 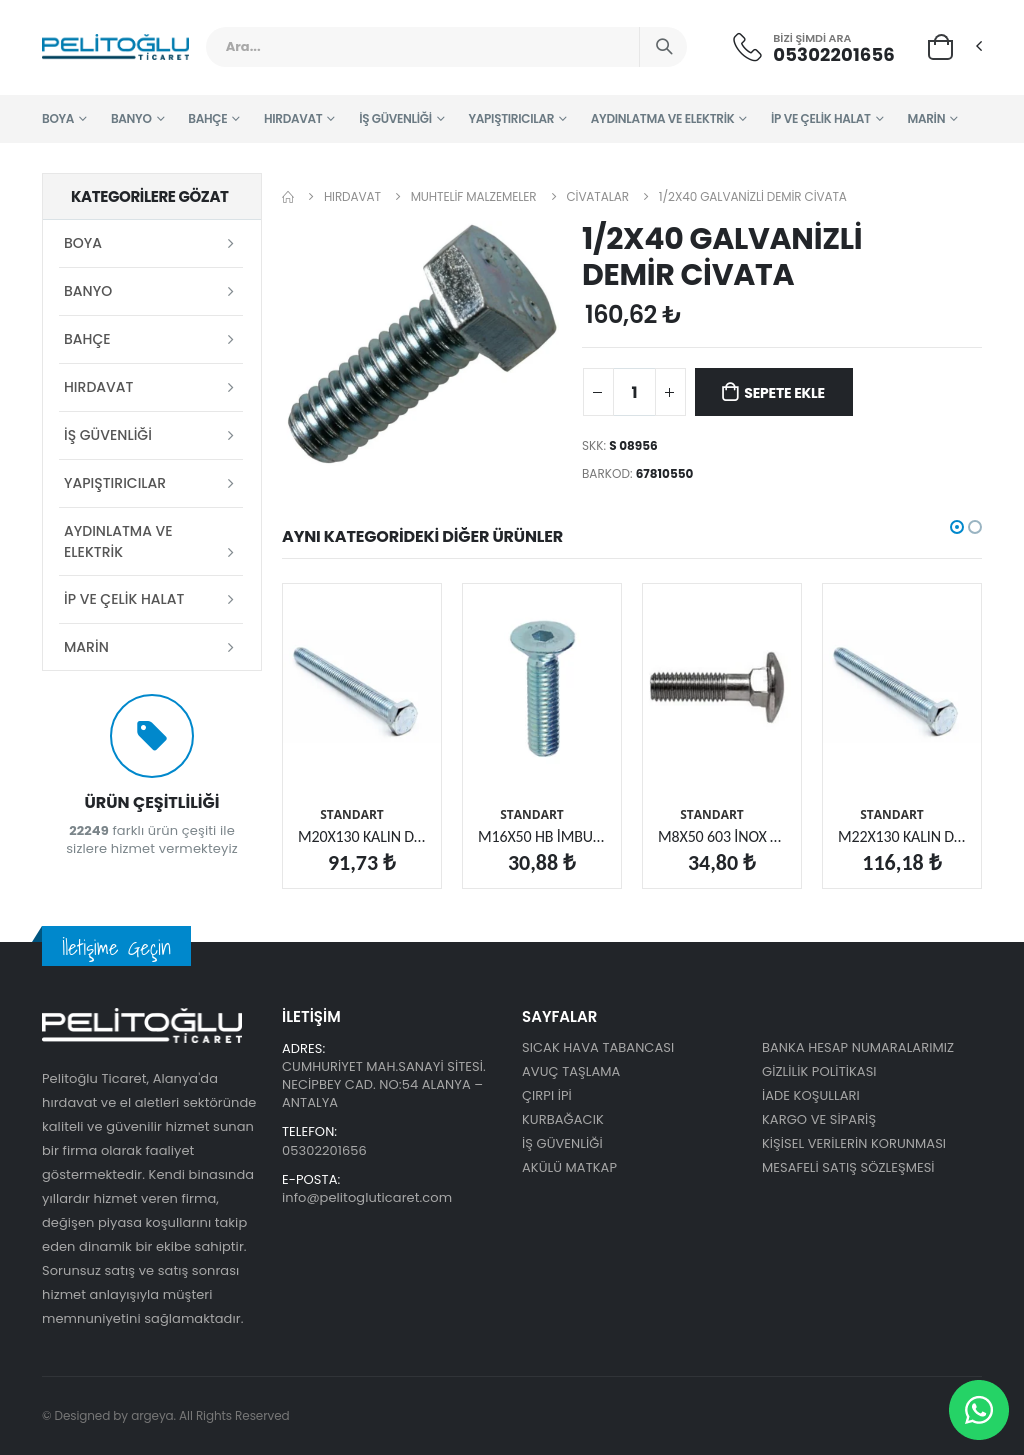 What do you see at coordinates (597, 196) in the screenshot?
I see `CİVATALAR` at bounding box center [597, 196].